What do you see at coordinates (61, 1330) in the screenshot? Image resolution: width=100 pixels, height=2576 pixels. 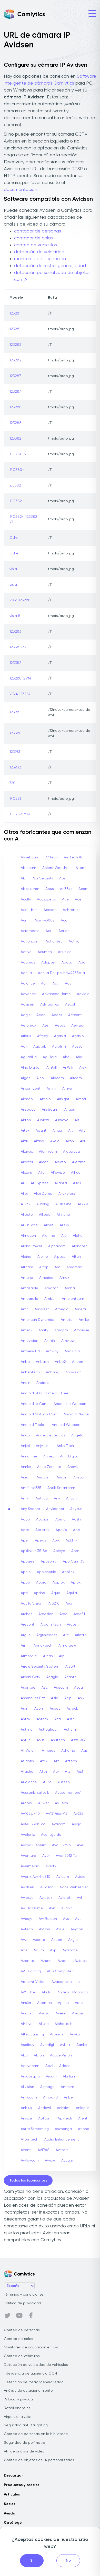 I see `Amopm` at bounding box center [61, 1330].